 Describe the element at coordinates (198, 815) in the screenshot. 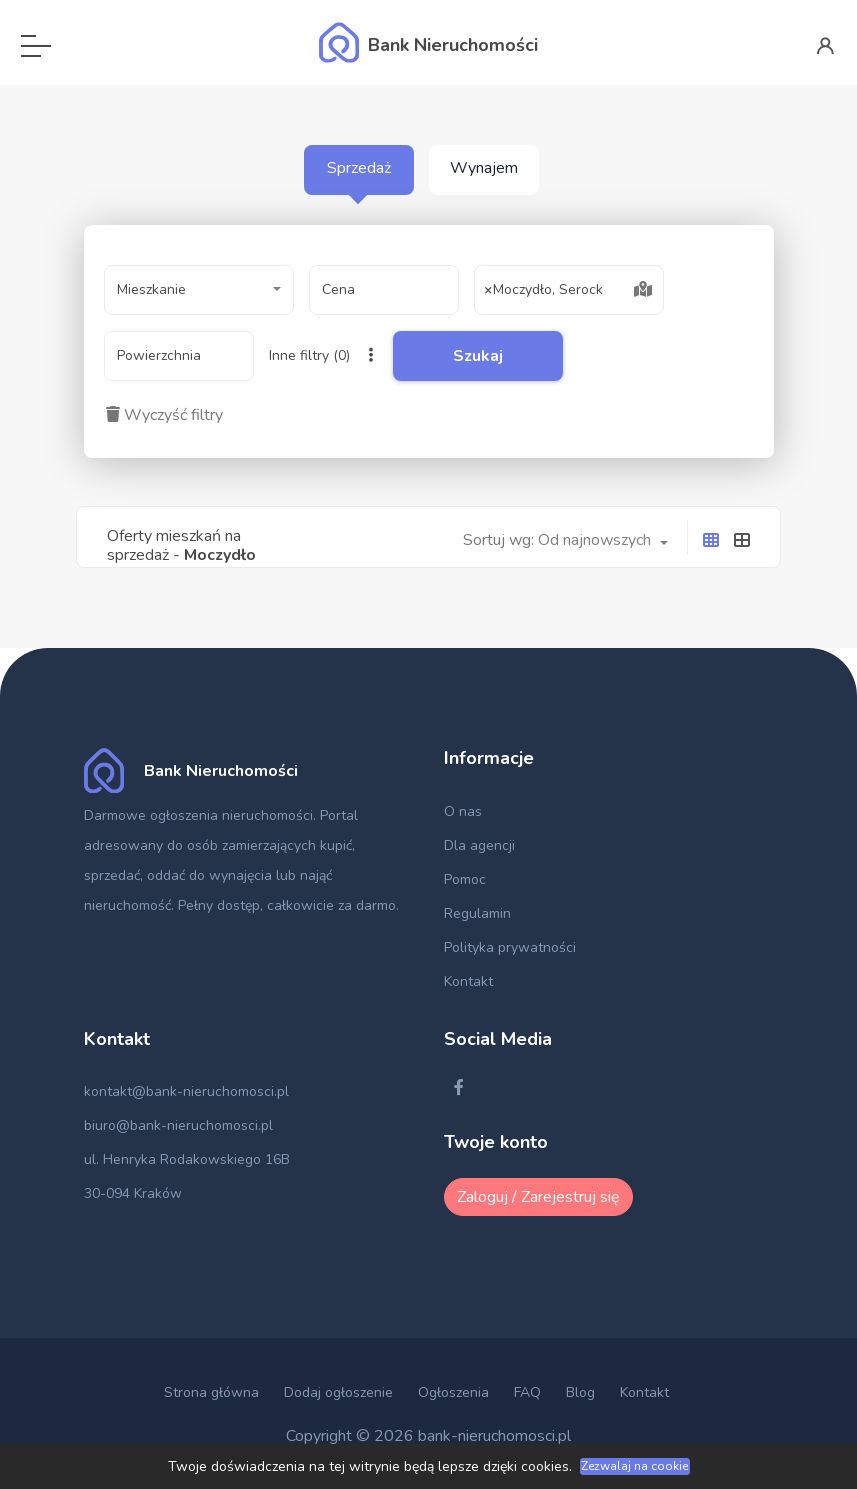

I see `Darmowe ogłoszenia nieruchomości` at that location.